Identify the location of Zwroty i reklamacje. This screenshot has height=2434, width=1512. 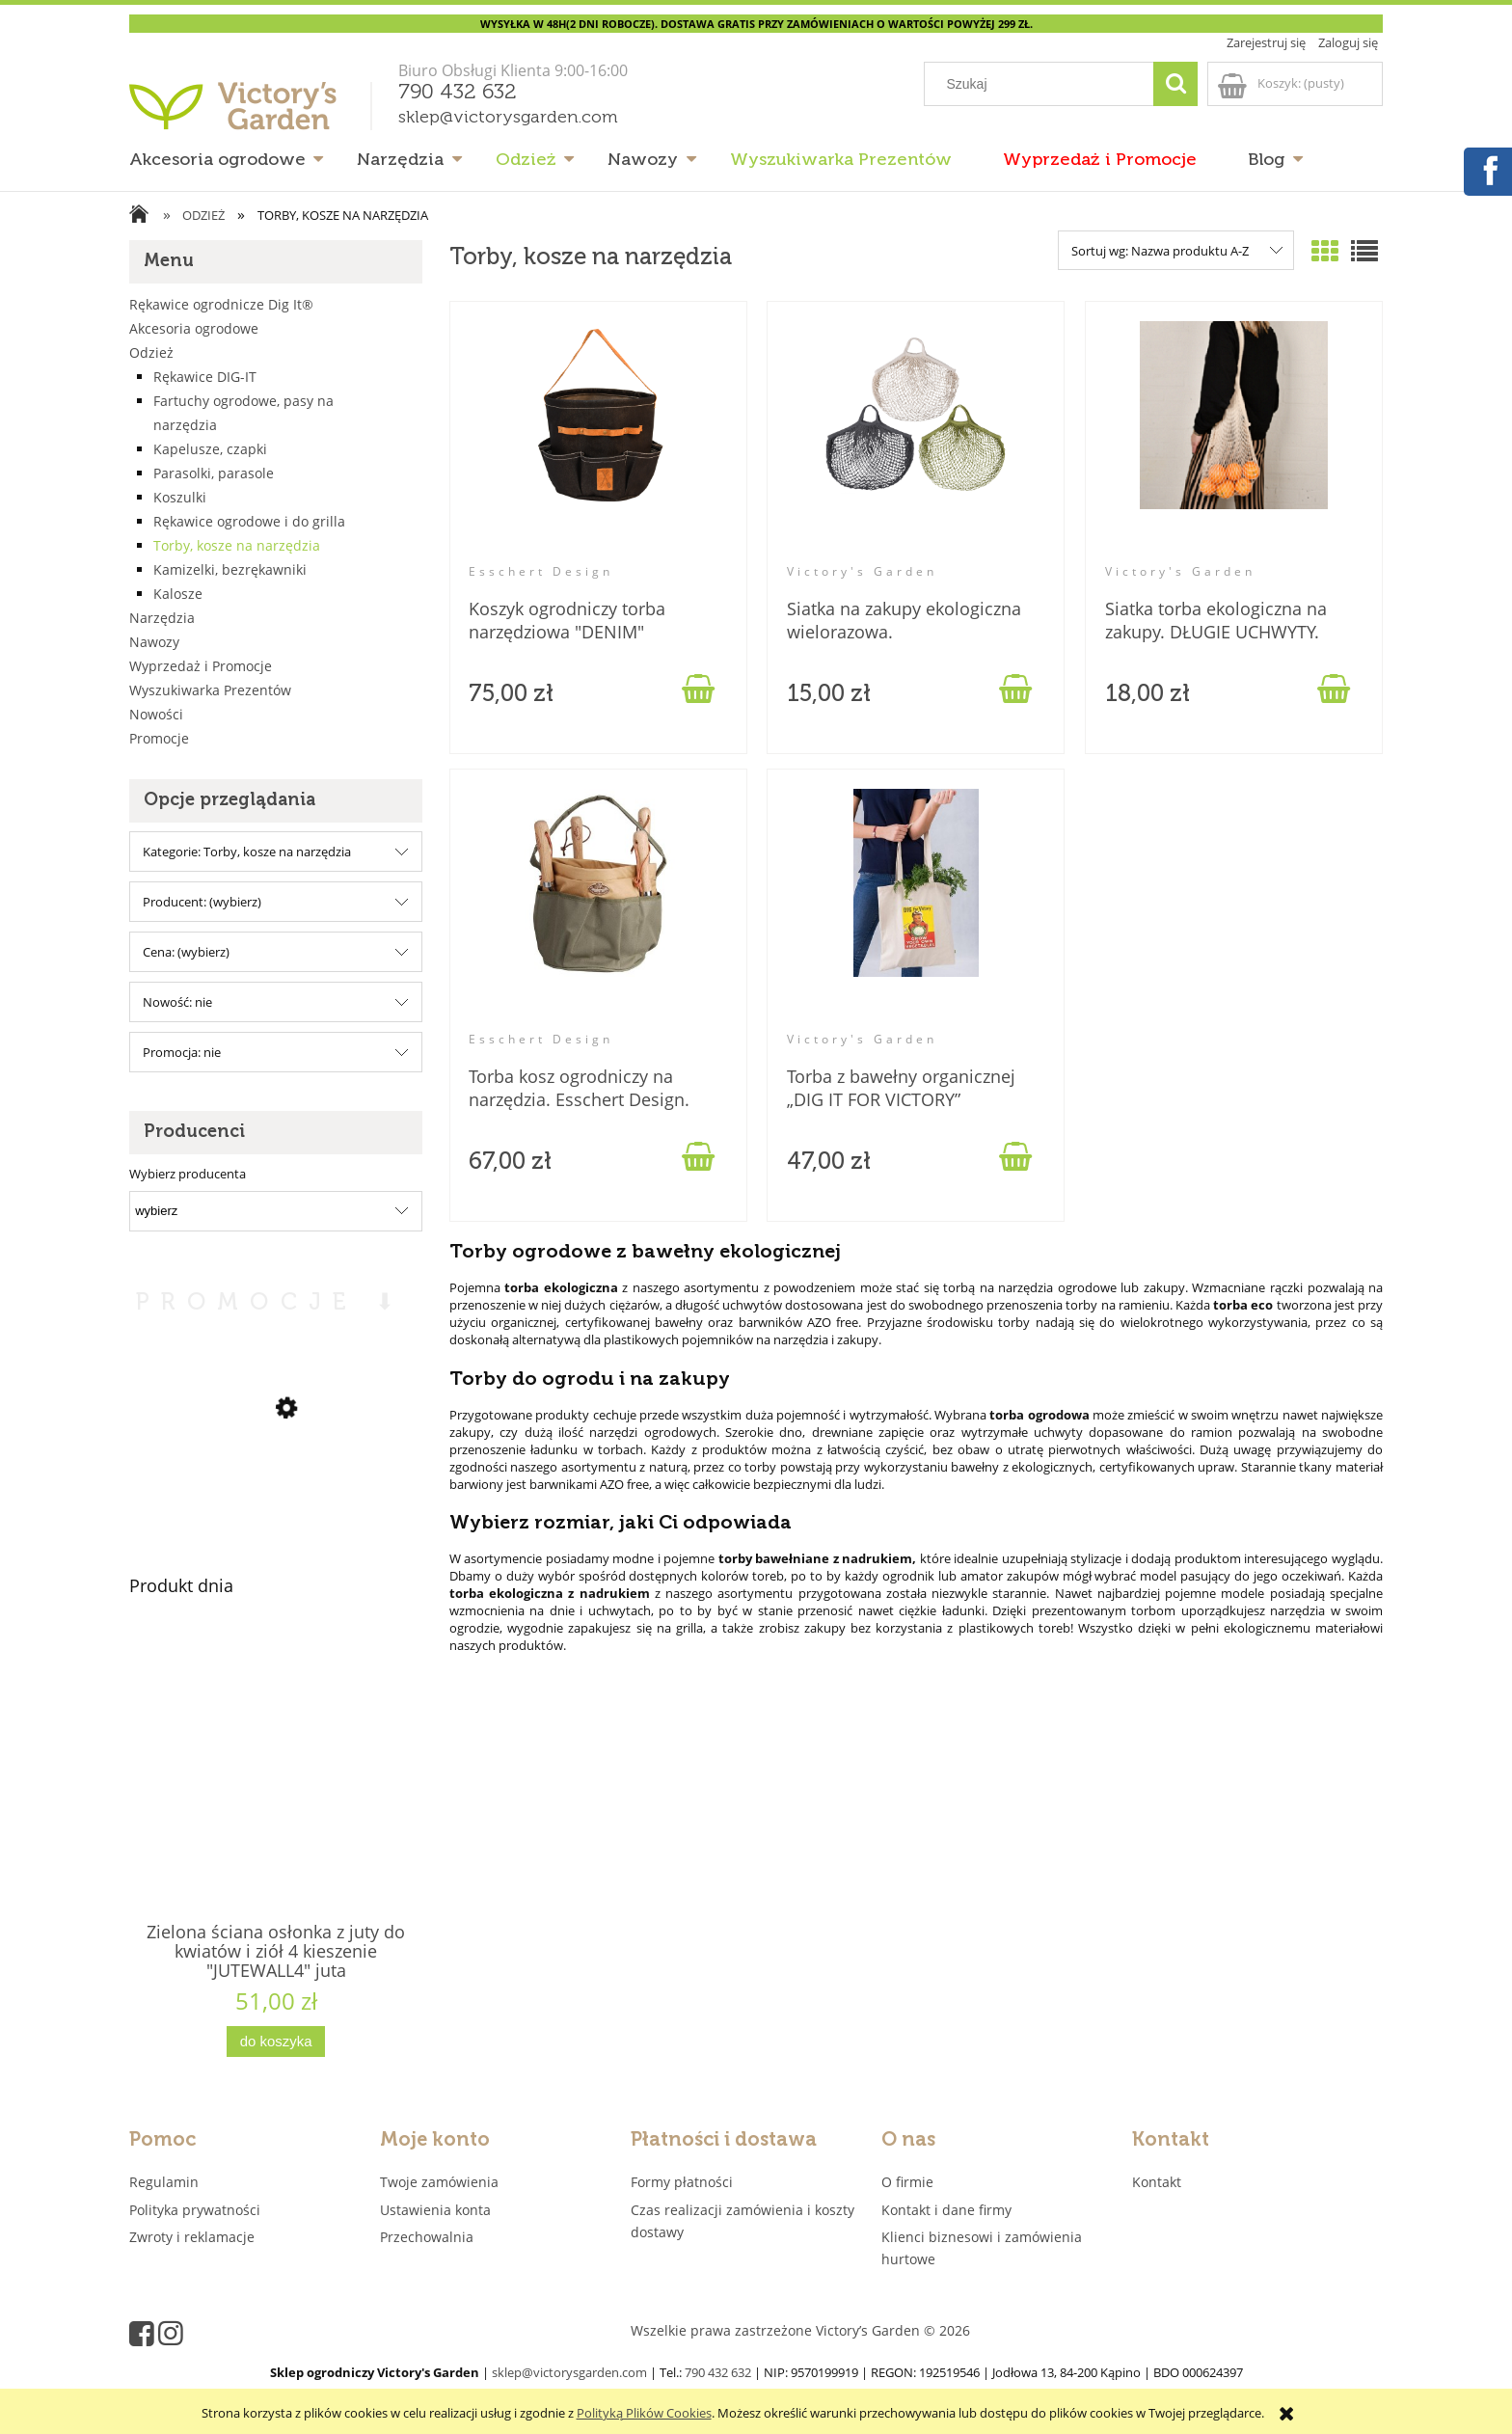
(192, 2237).